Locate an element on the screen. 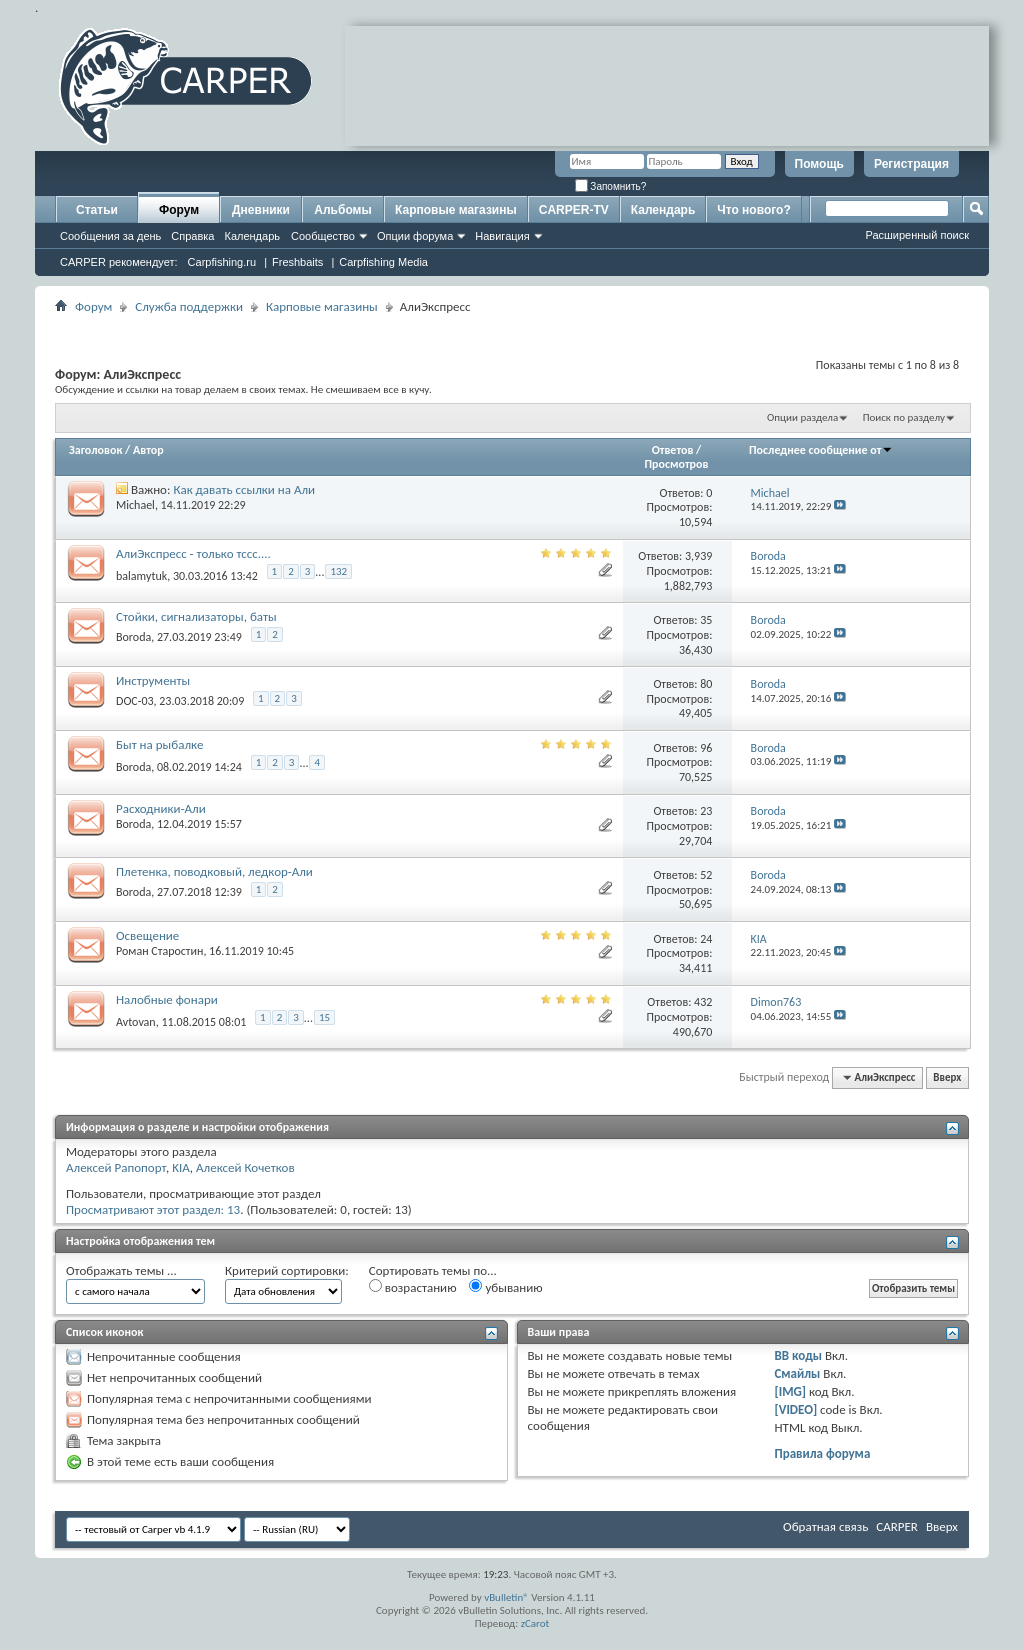 The height and width of the screenshot is (1650, 1024). Инструменты is located at coordinates (153, 680).